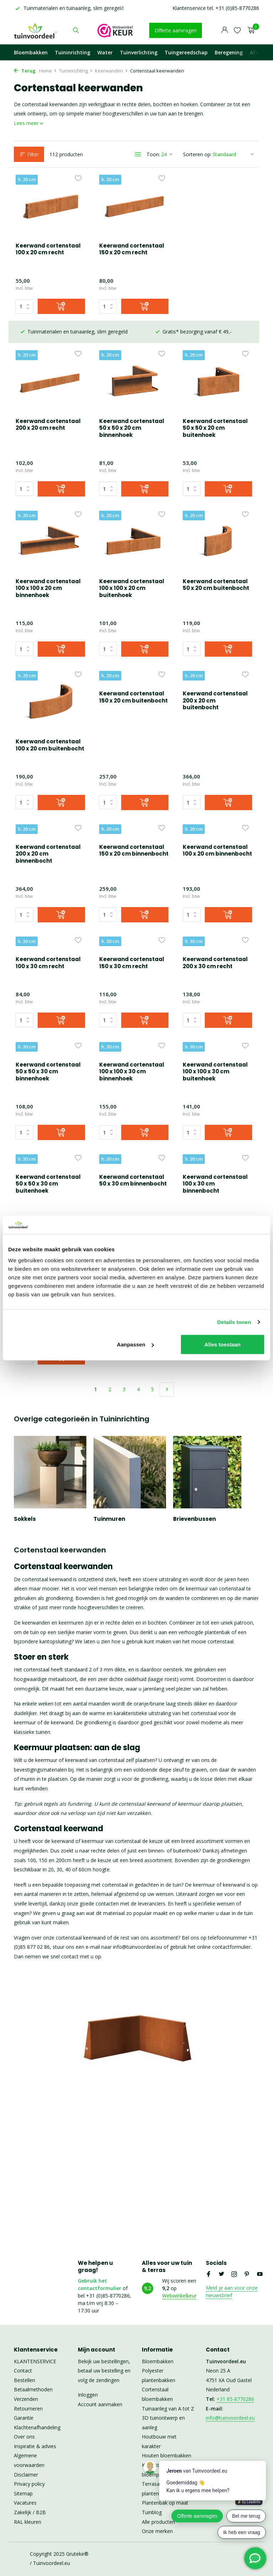 The width and height of the screenshot is (273, 2576). What do you see at coordinates (247, 2274) in the screenshot?
I see `[Pinterest]` at bounding box center [247, 2274].